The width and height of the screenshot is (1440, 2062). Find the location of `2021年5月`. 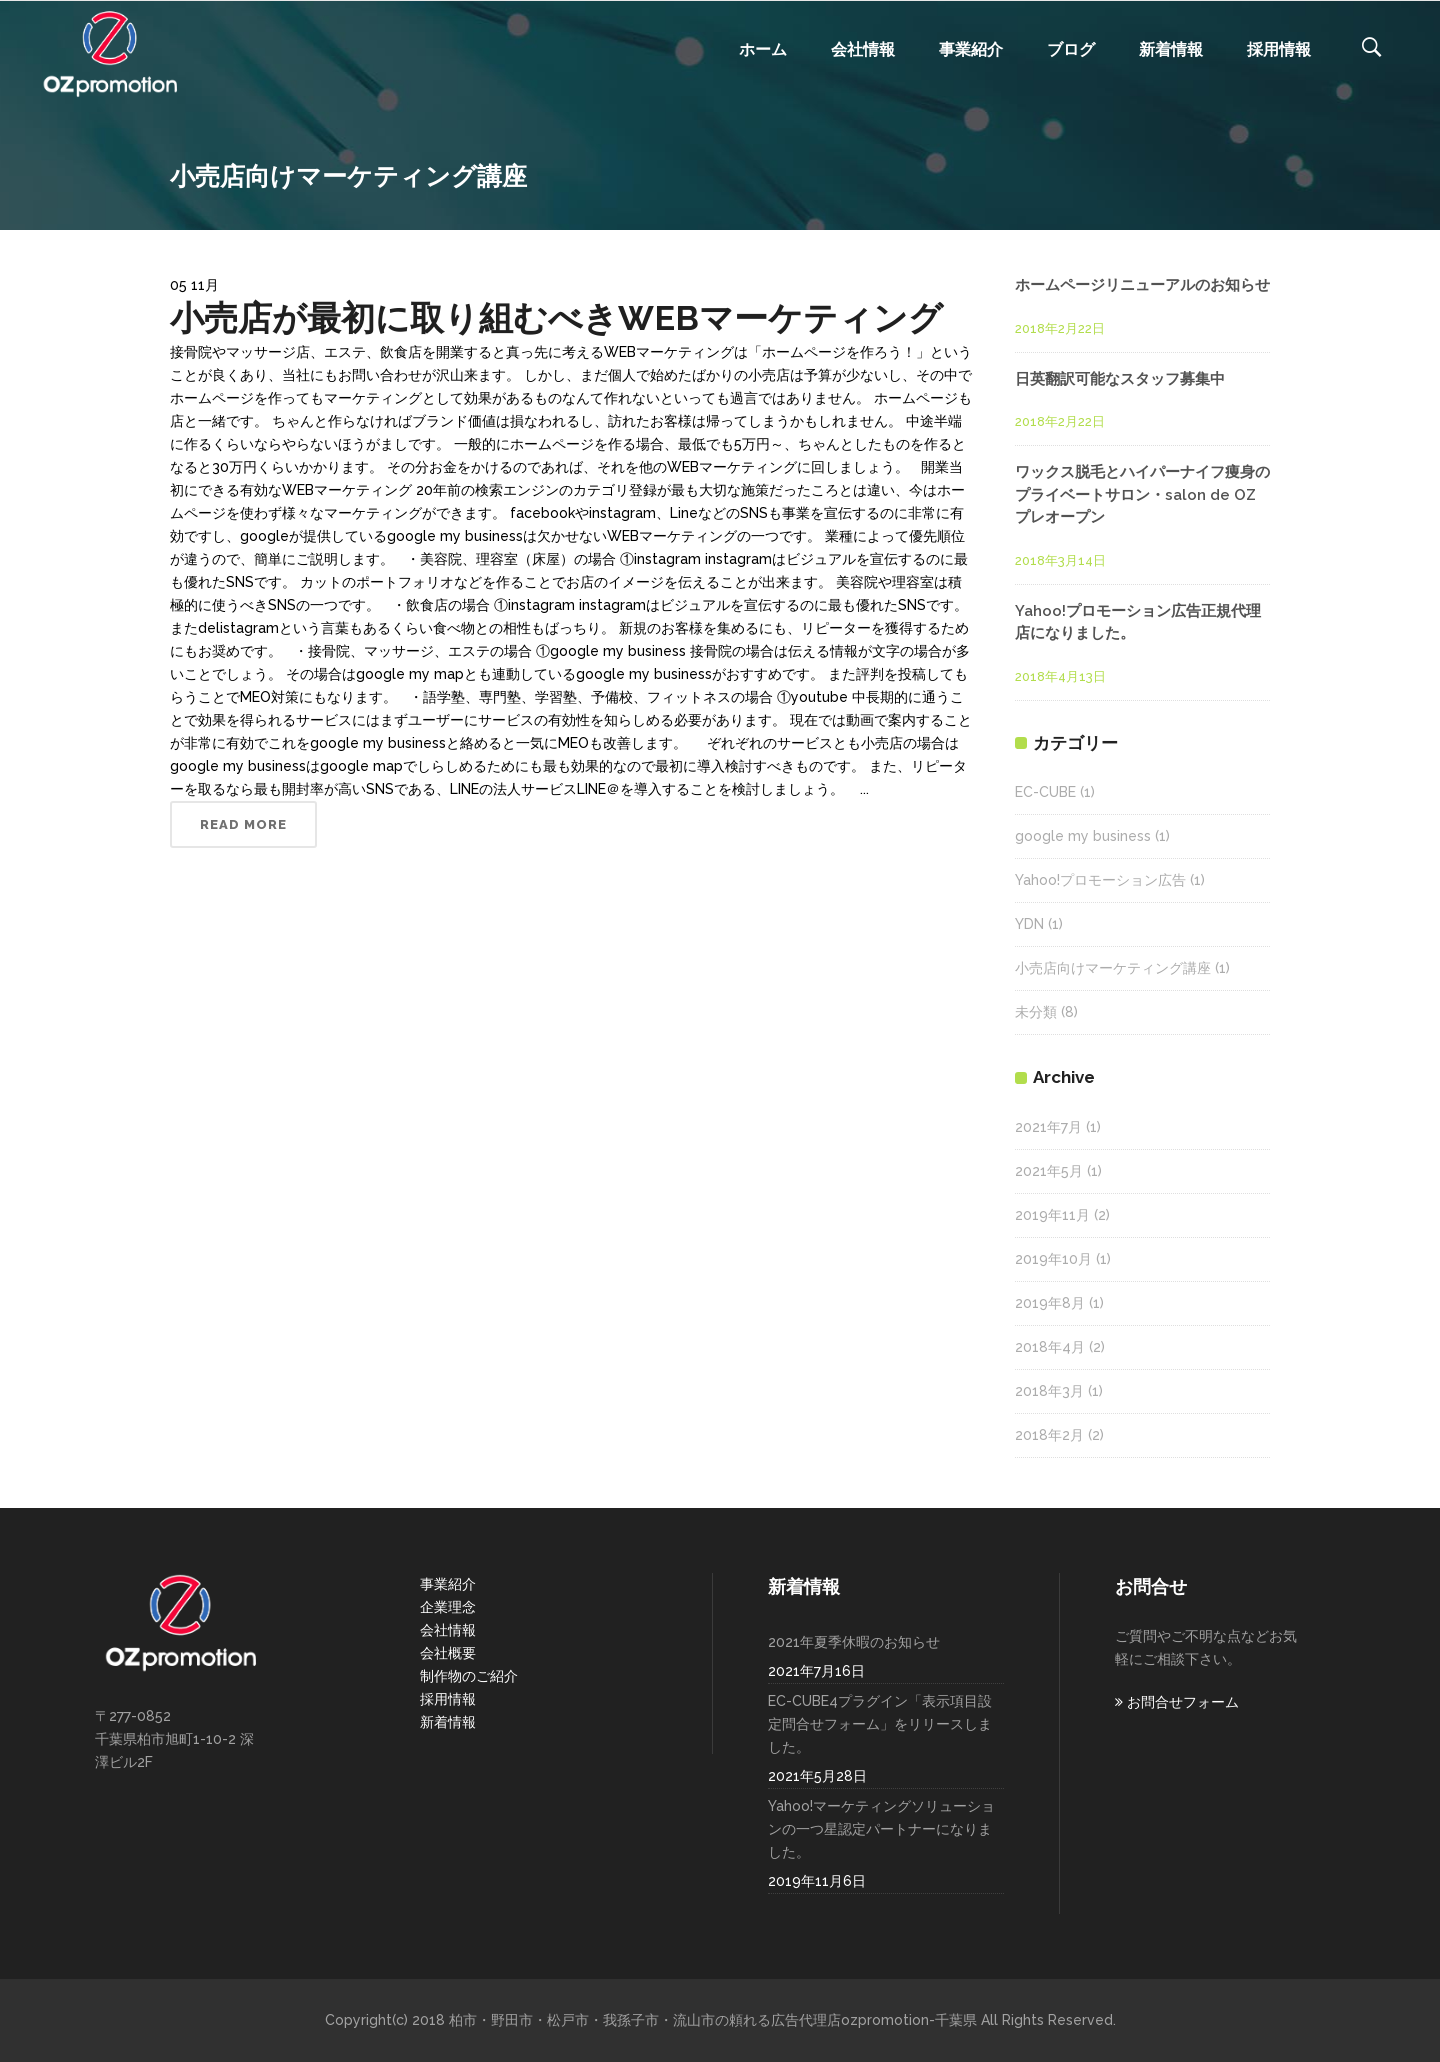

2021年5月 is located at coordinates (1049, 1171).